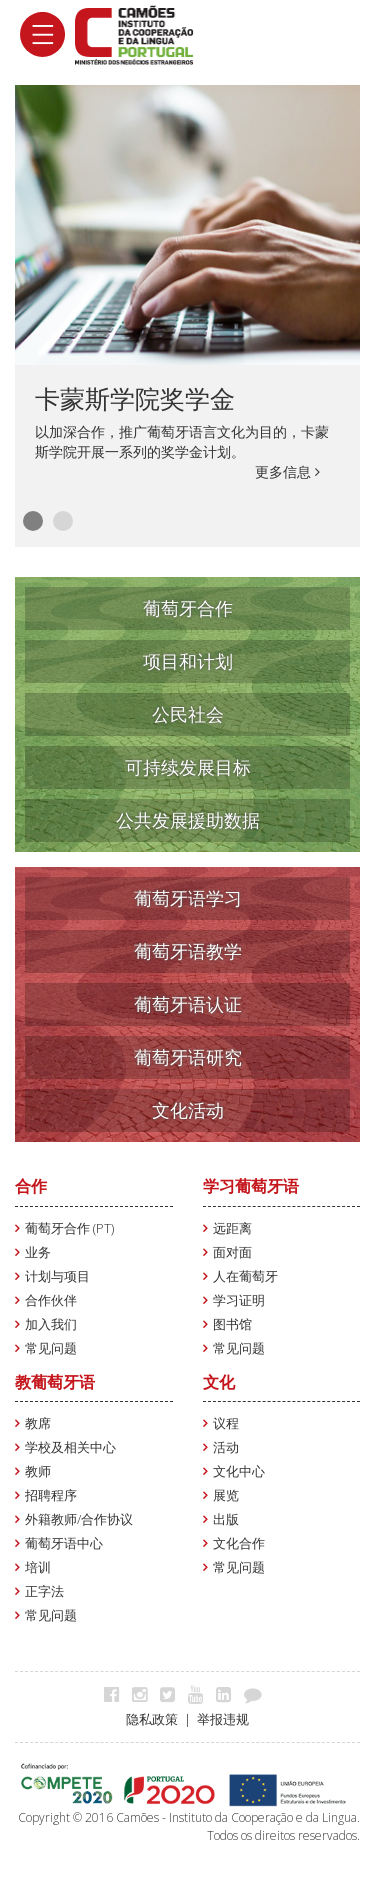 This screenshot has width=375, height=1884. What do you see at coordinates (70, 1447) in the screenshot?
I see `学校及相关中心` at bounding box center [70, 1447].